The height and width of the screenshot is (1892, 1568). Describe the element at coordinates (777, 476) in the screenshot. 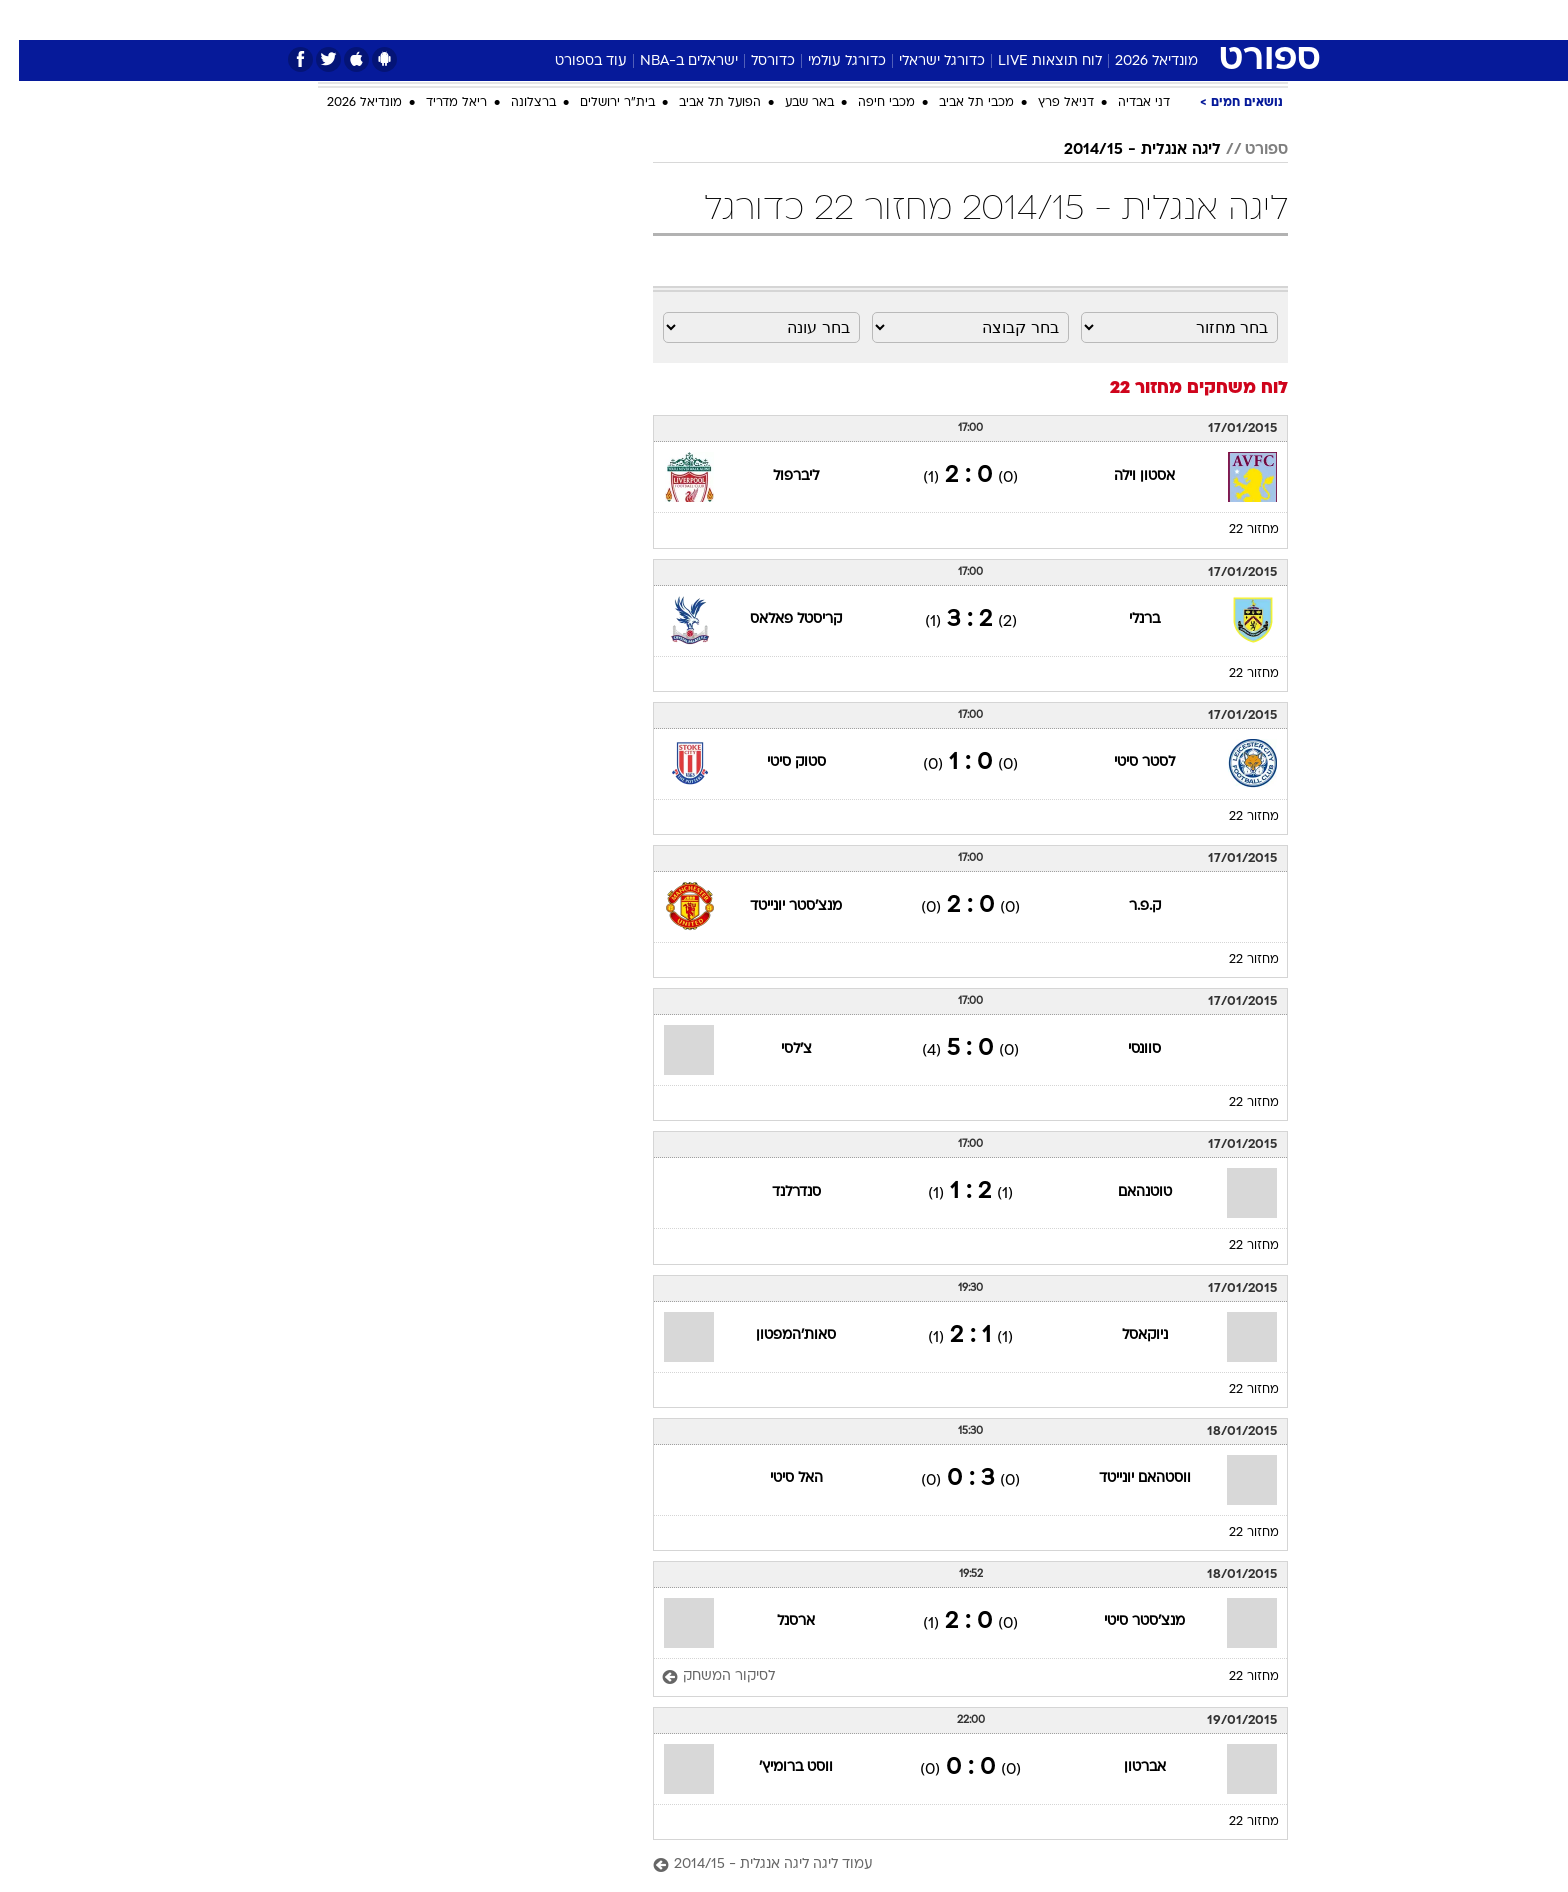

I see `ליברפול` at that location.